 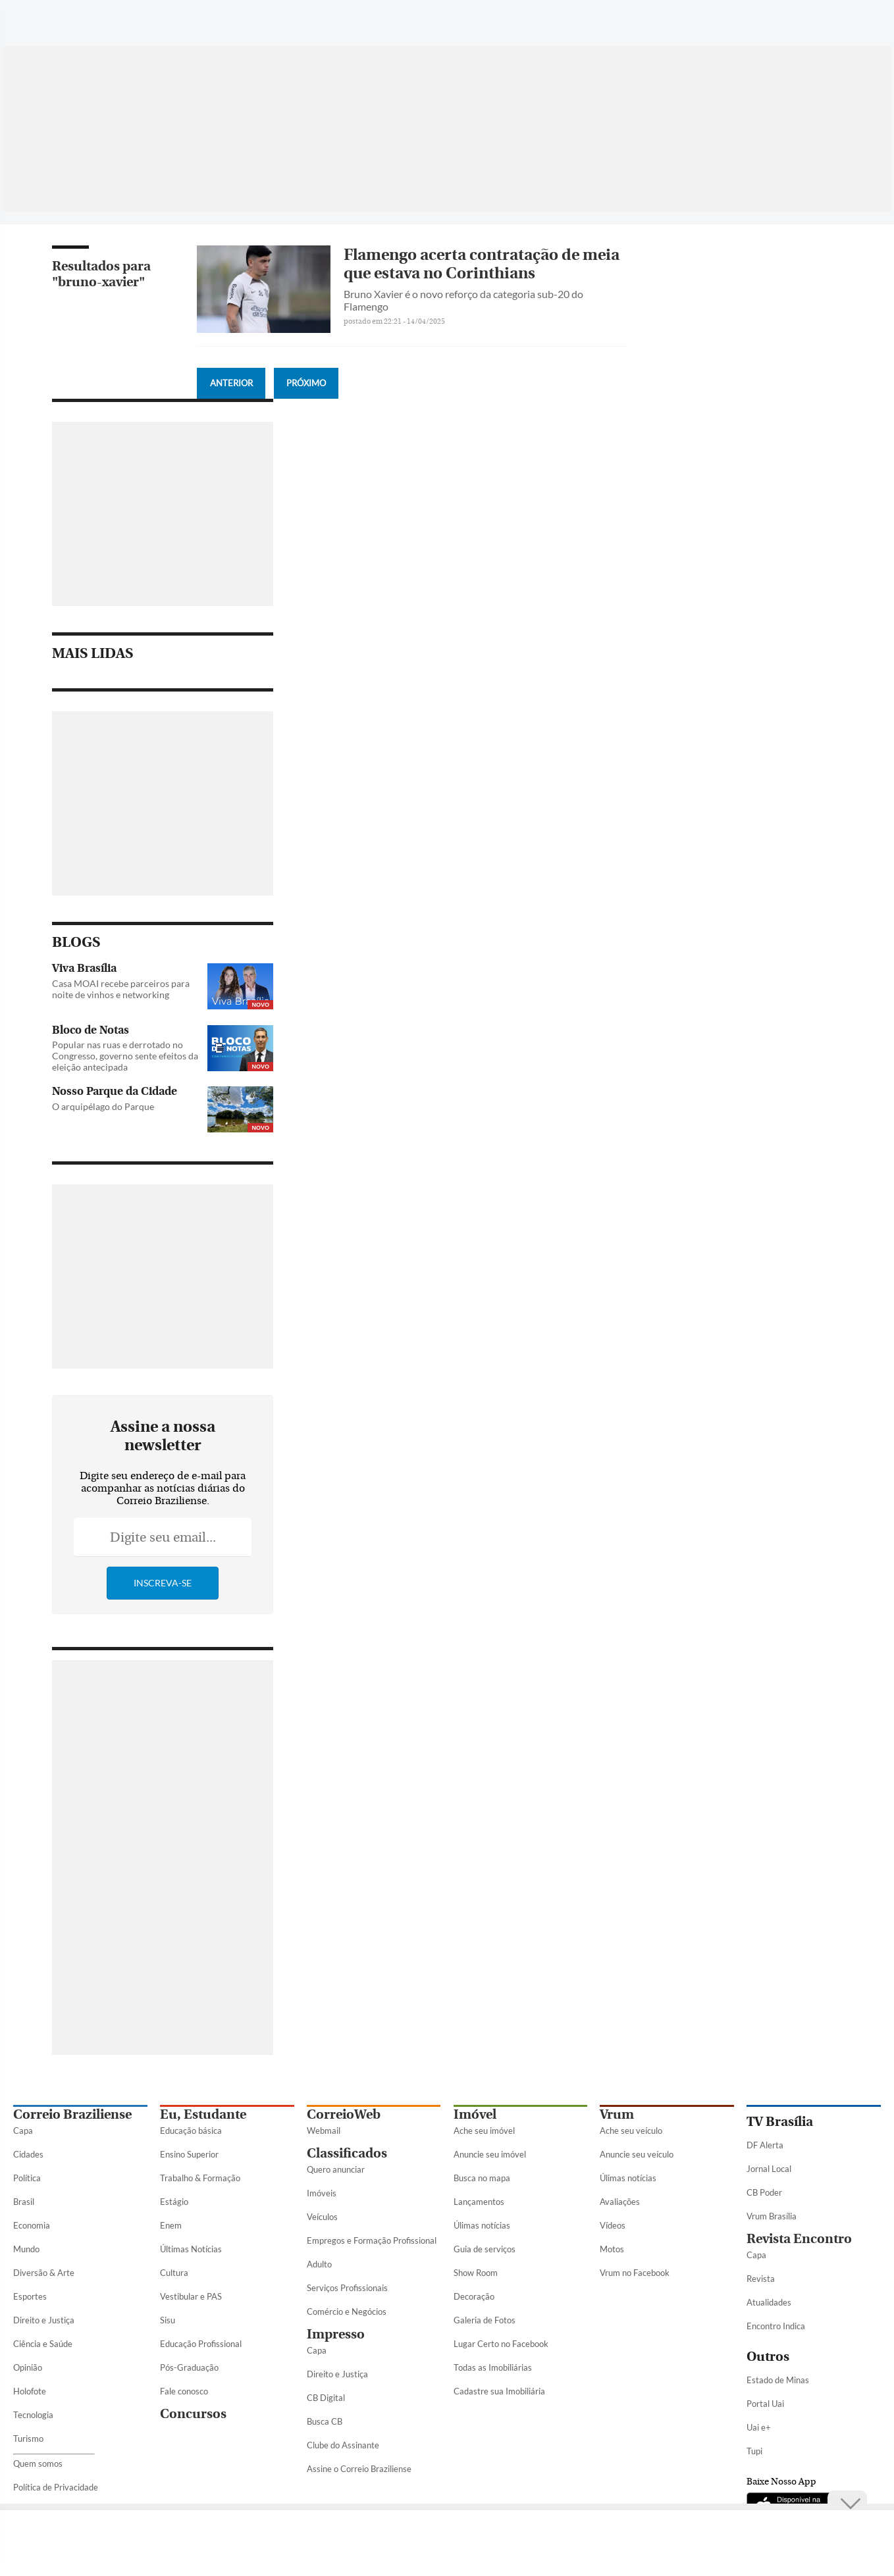 I want to click on Show Room, so click(x=476, y=2272).